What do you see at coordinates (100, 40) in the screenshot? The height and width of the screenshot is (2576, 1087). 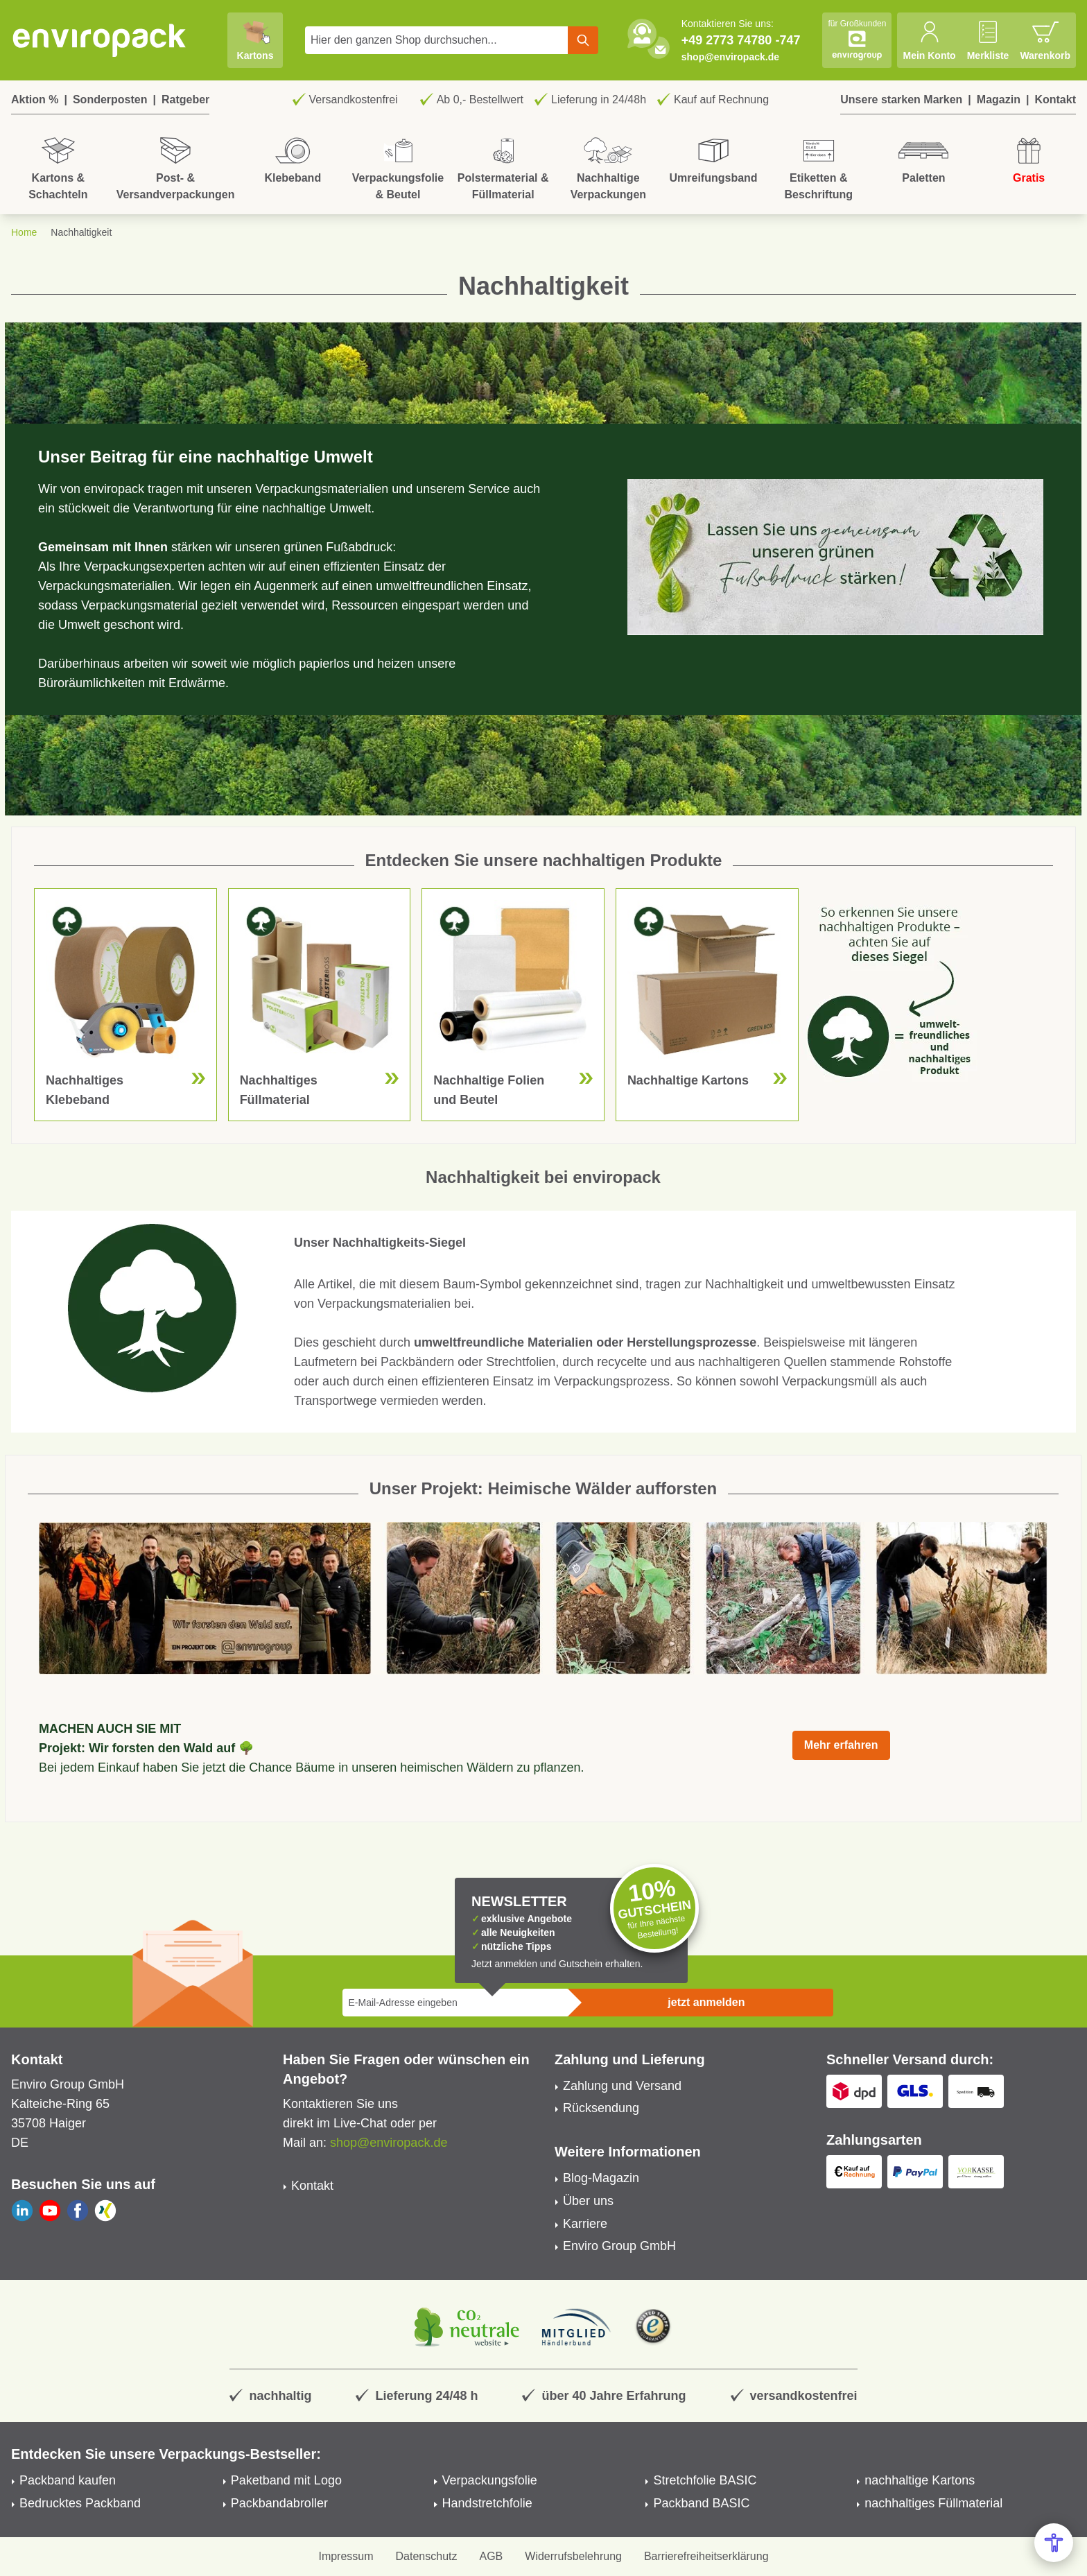 I see `[store logo]` at bounding box center [100, 40].